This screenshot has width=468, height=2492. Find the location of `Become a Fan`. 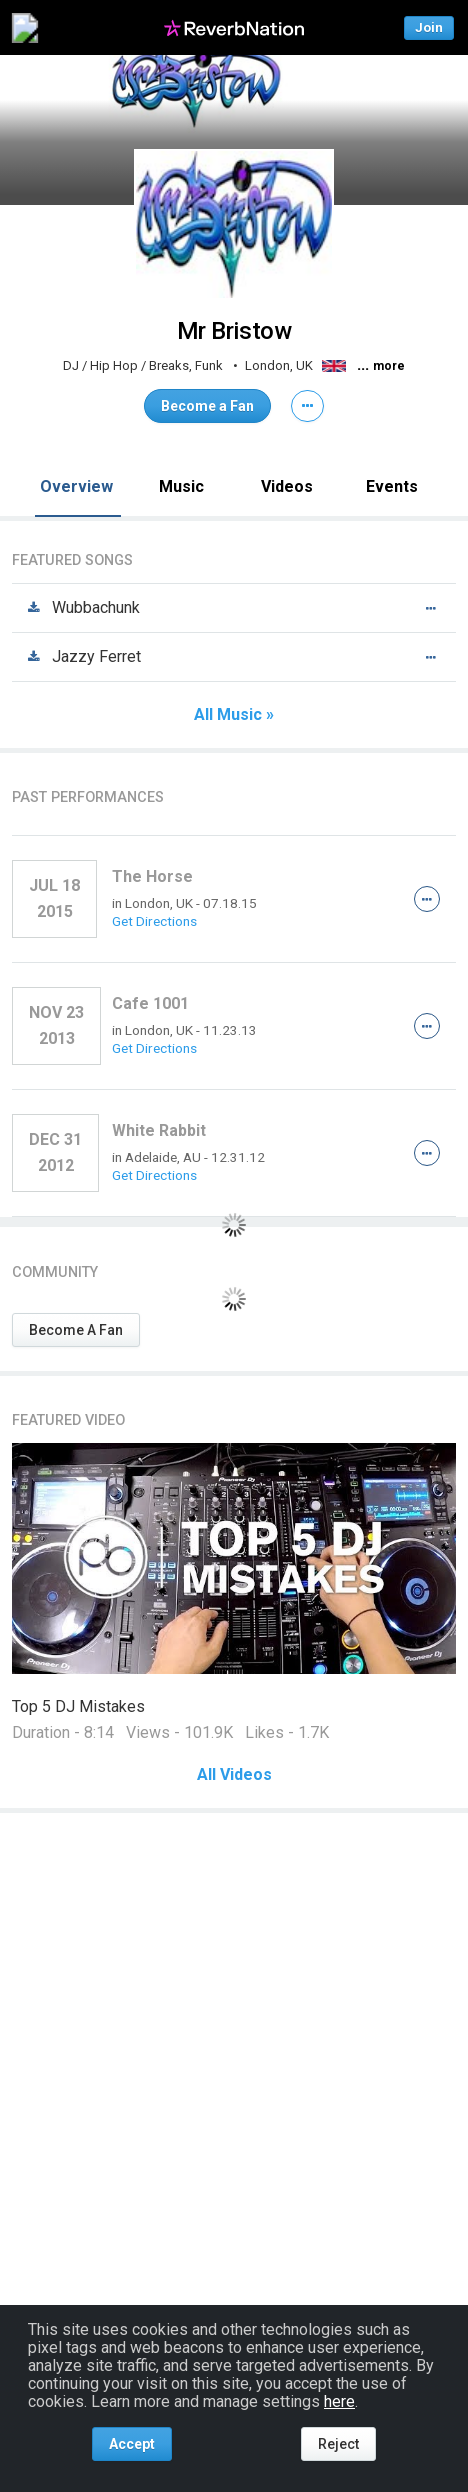

Become a Fan is located at coordinates (207, 406).